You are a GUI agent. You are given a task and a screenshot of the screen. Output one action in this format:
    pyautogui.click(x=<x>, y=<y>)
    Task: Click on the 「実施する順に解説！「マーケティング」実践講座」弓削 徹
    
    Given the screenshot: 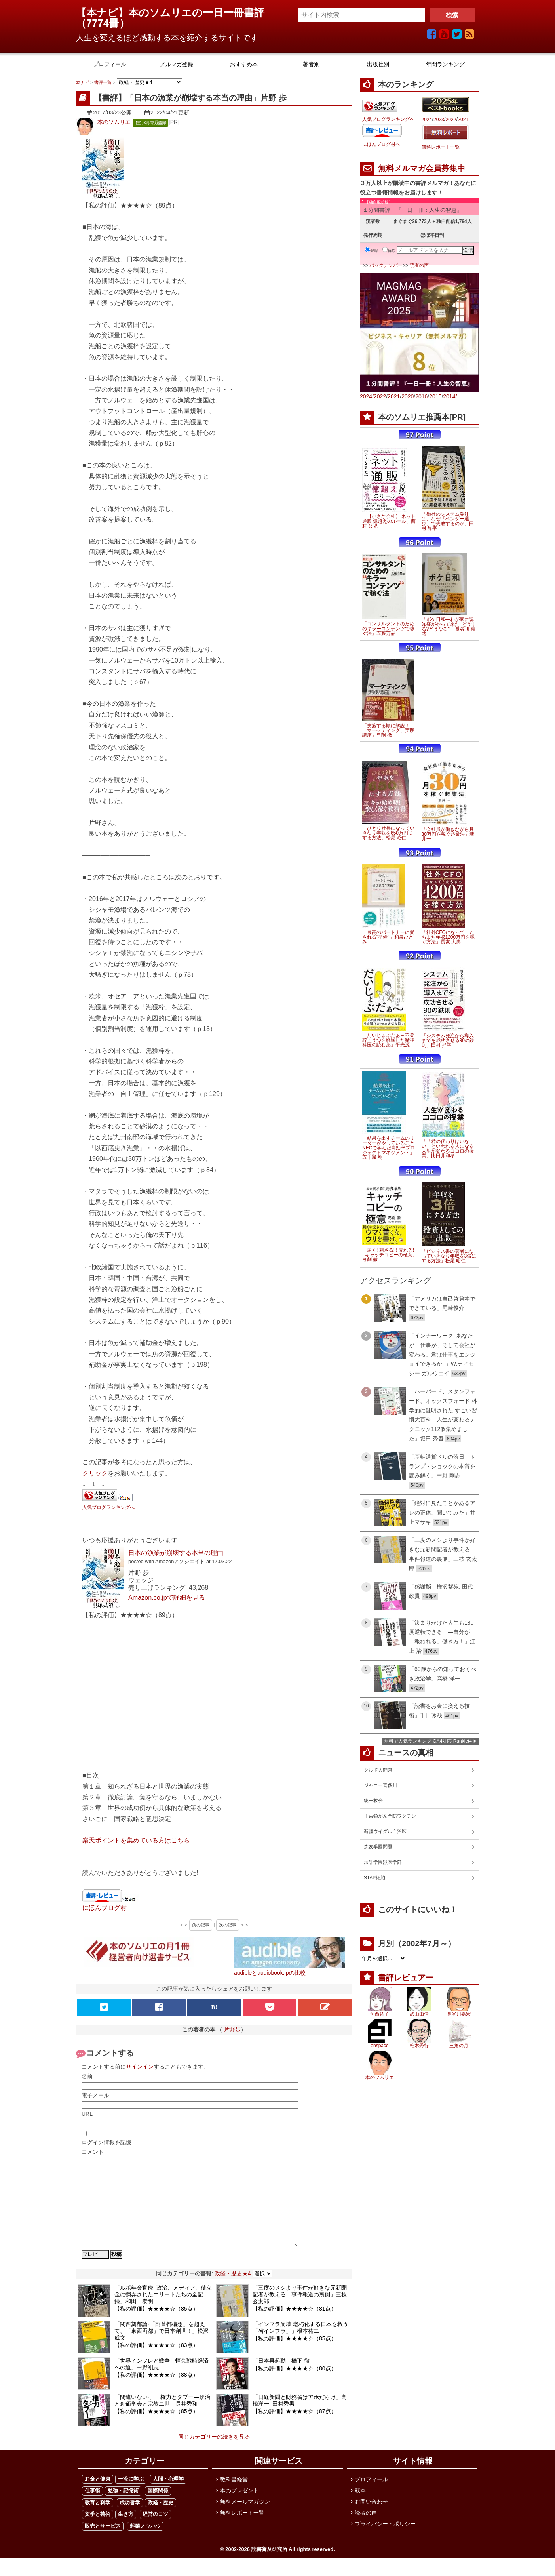 What is the action you would take?
    pyautogui.click(x=388, y=730)
    